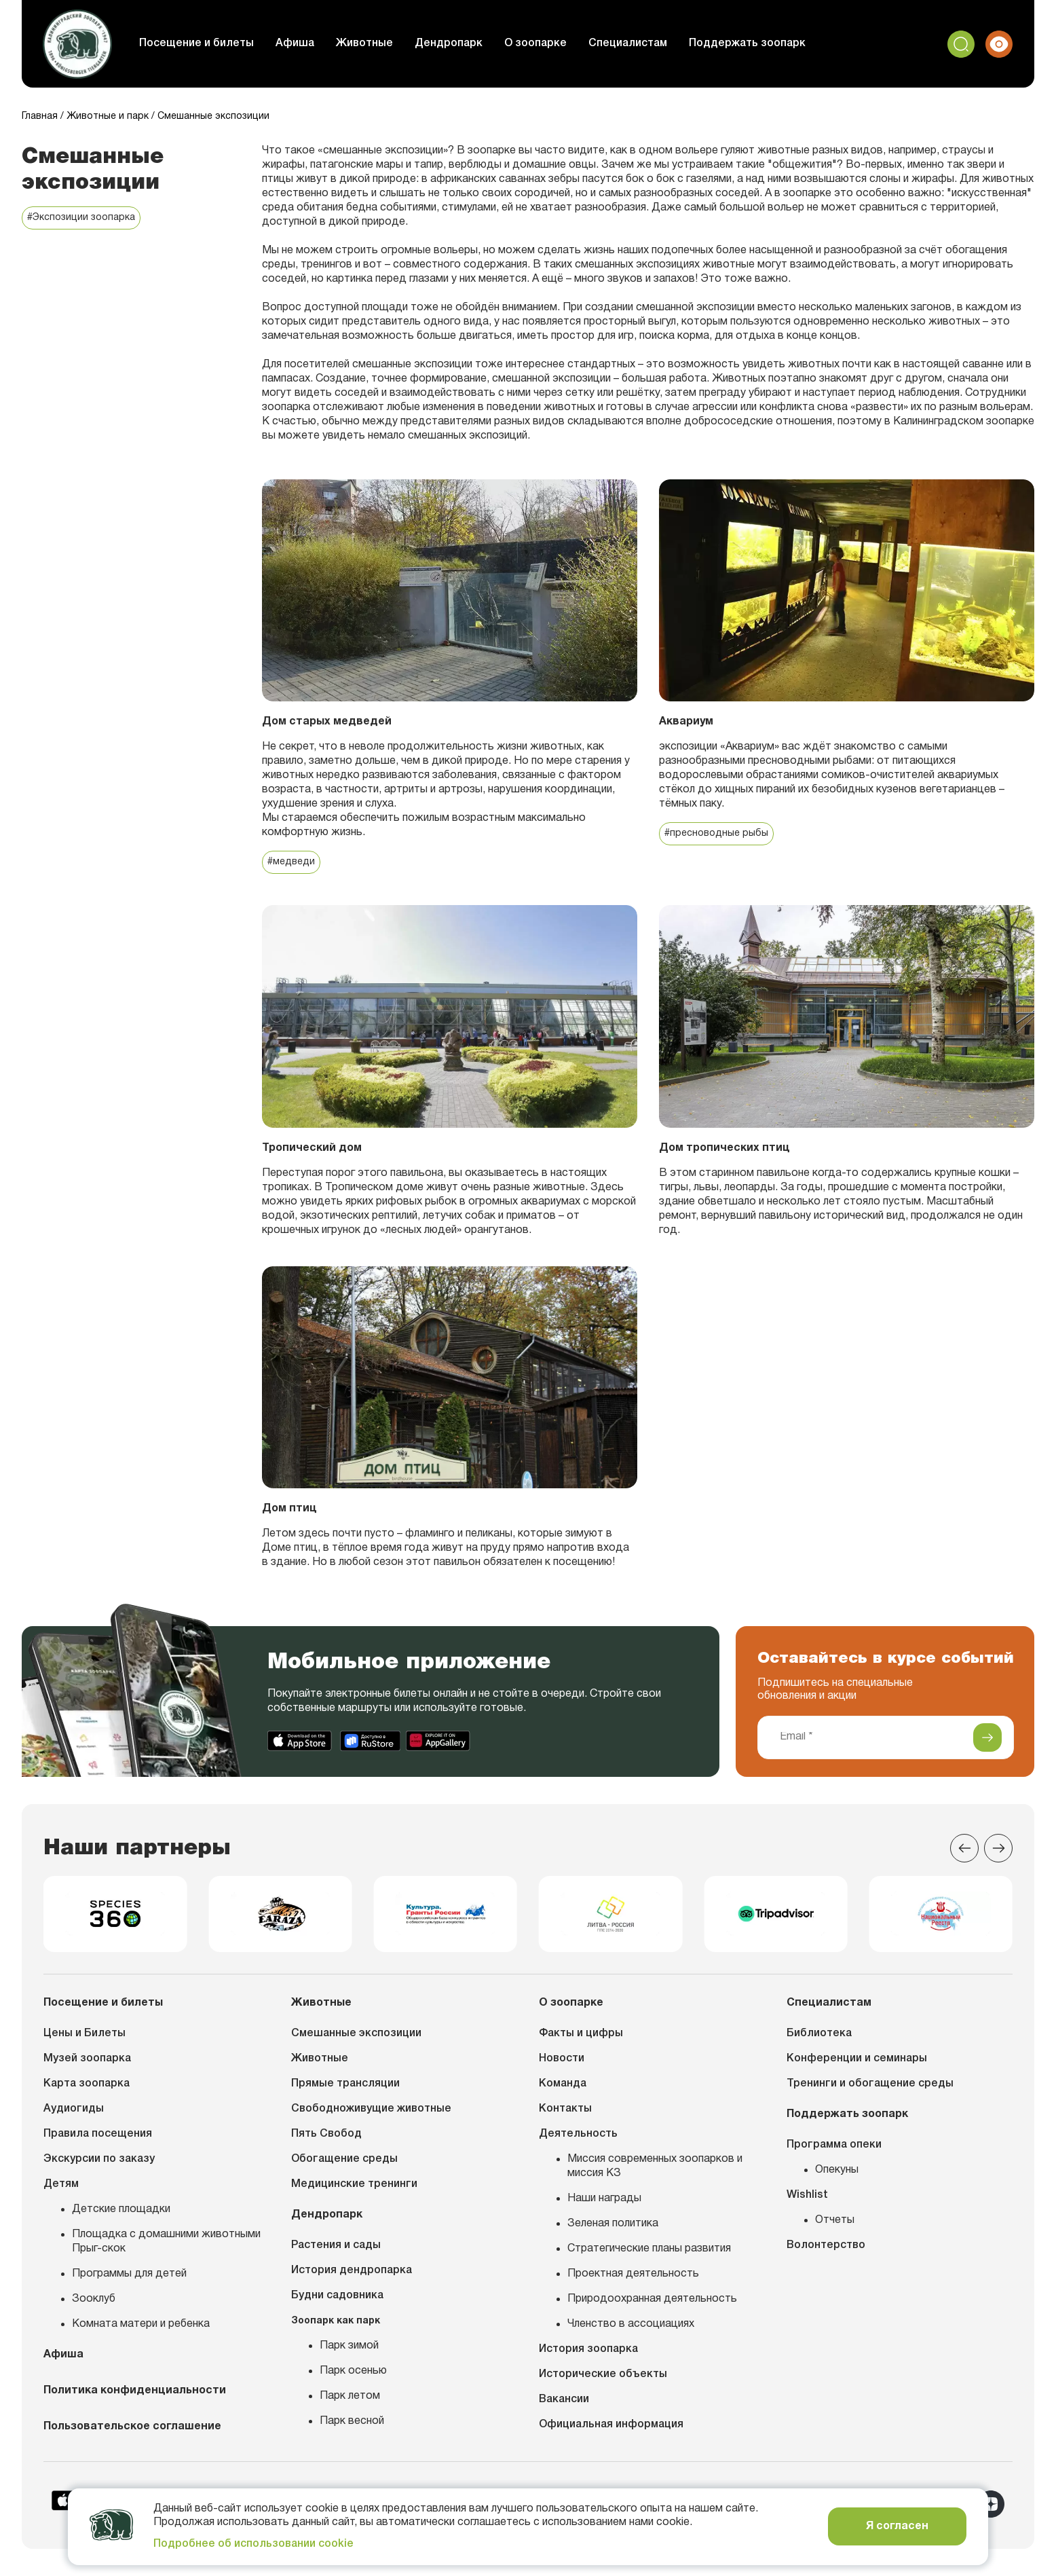  I want to click on Я согласен, so click(897, 2526).